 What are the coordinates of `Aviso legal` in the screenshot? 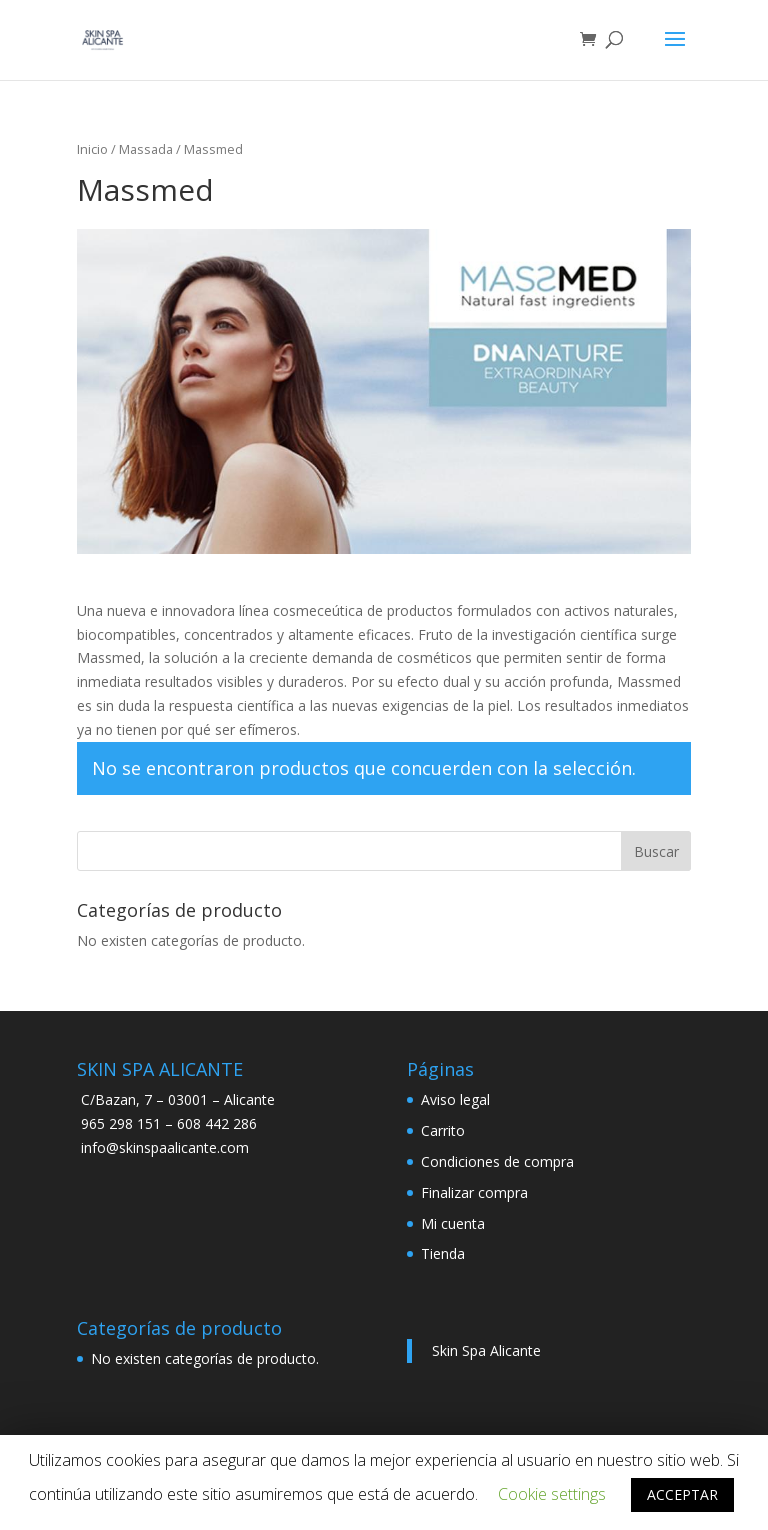 It's located at (455, 1099).